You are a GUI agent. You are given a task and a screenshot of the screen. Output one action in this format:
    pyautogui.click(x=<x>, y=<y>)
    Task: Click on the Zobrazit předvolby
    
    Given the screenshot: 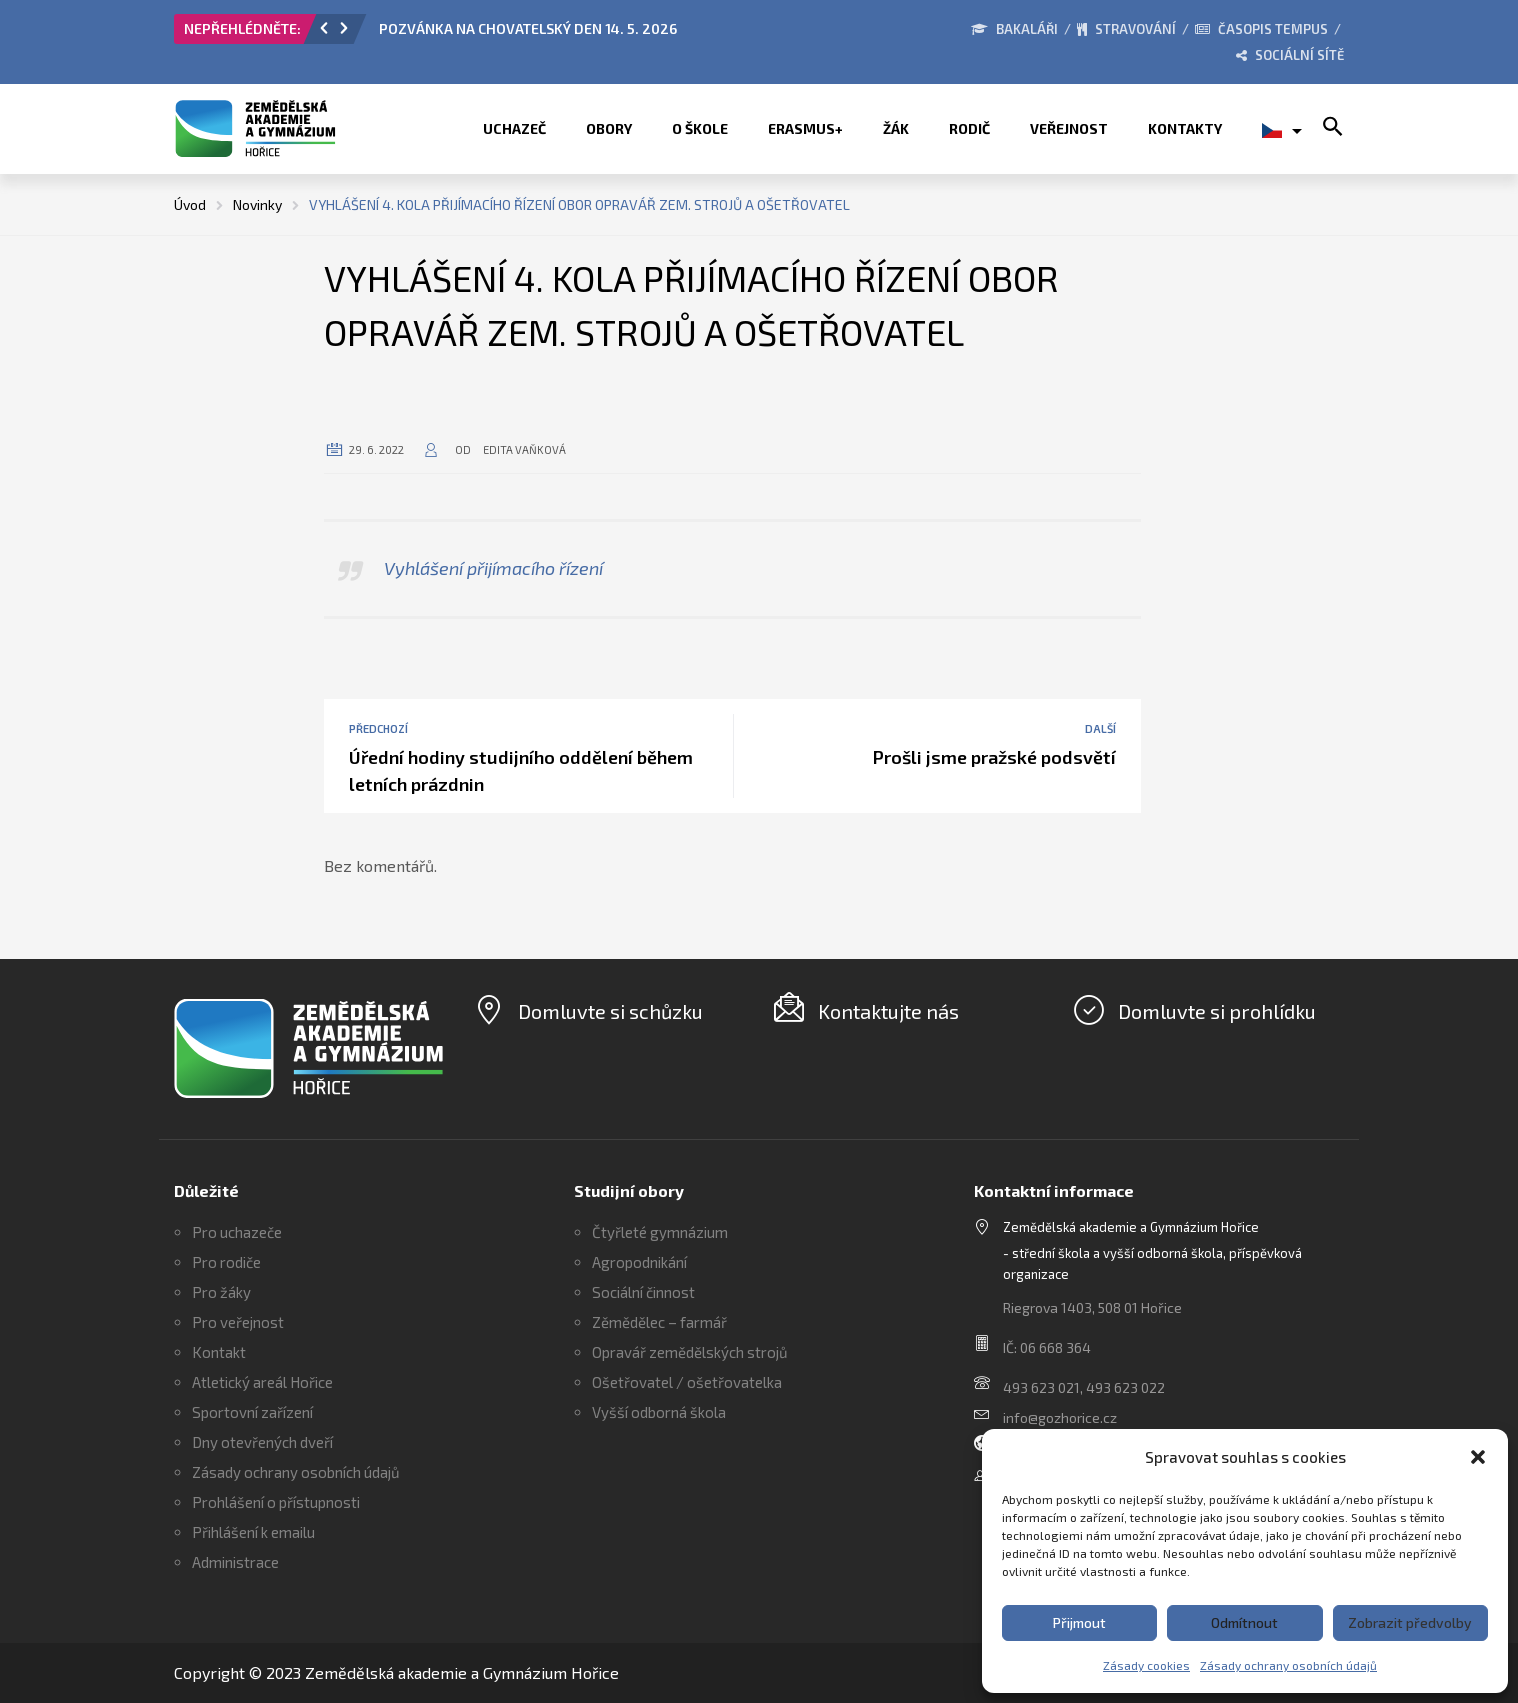 What is the action you would take?
    pyautogui.click(x=1410, y=1622)
    